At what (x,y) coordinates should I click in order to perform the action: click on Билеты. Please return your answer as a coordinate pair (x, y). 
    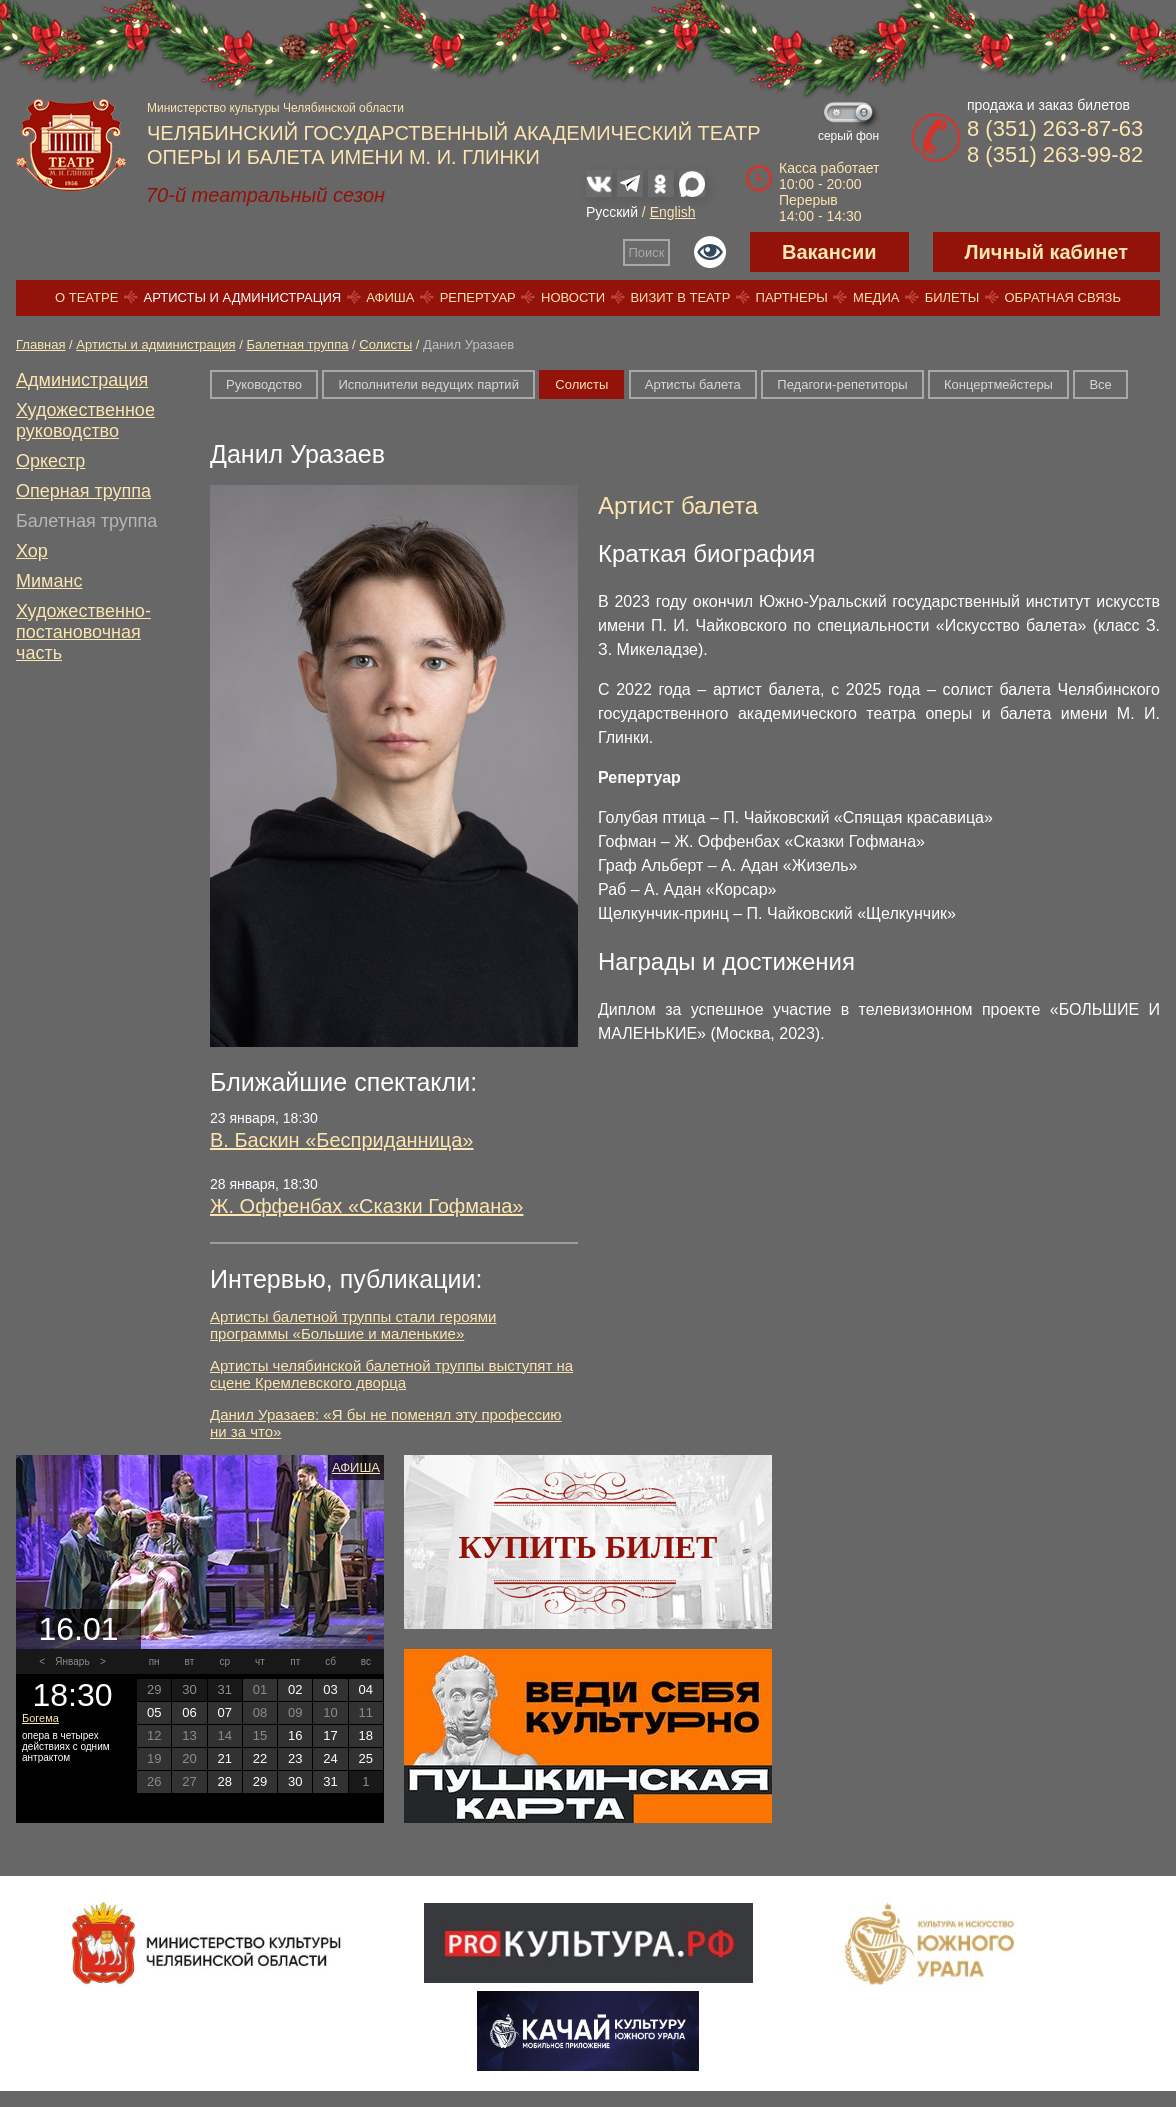
    Looking at the image, I should click on (952, 297).